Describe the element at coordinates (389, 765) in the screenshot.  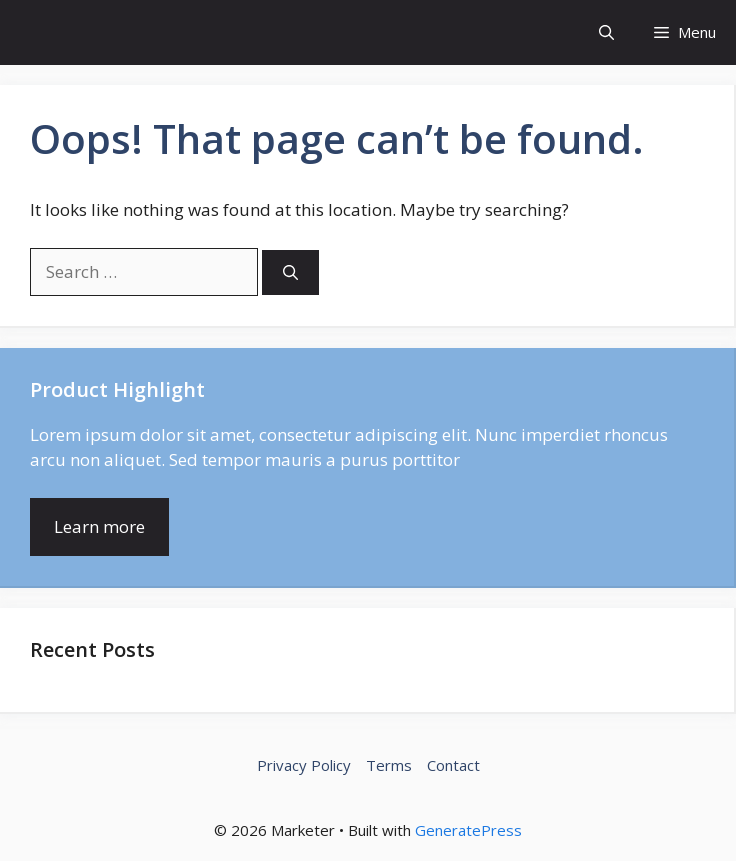
I see `Terms` at that location.